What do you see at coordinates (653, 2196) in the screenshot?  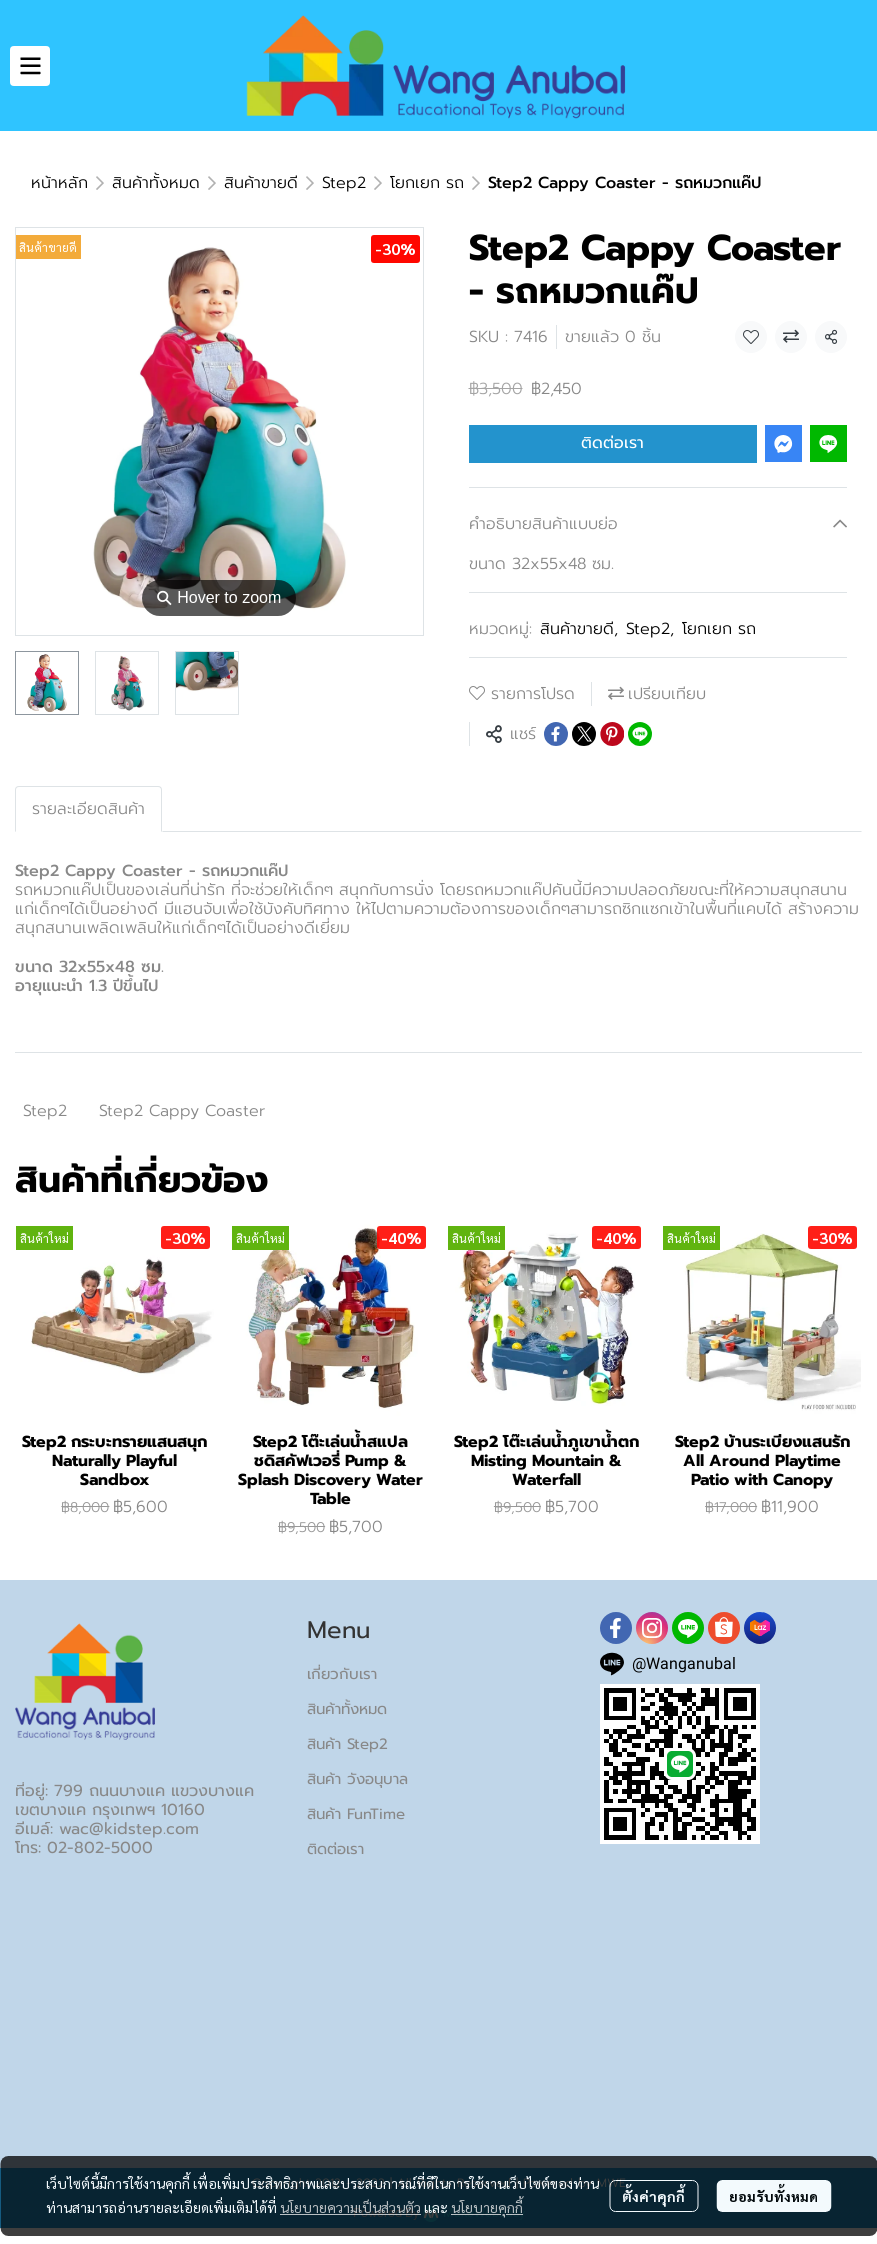 I see `ตั้งค่าคุกกี้` at bounding box center [653, 2196].